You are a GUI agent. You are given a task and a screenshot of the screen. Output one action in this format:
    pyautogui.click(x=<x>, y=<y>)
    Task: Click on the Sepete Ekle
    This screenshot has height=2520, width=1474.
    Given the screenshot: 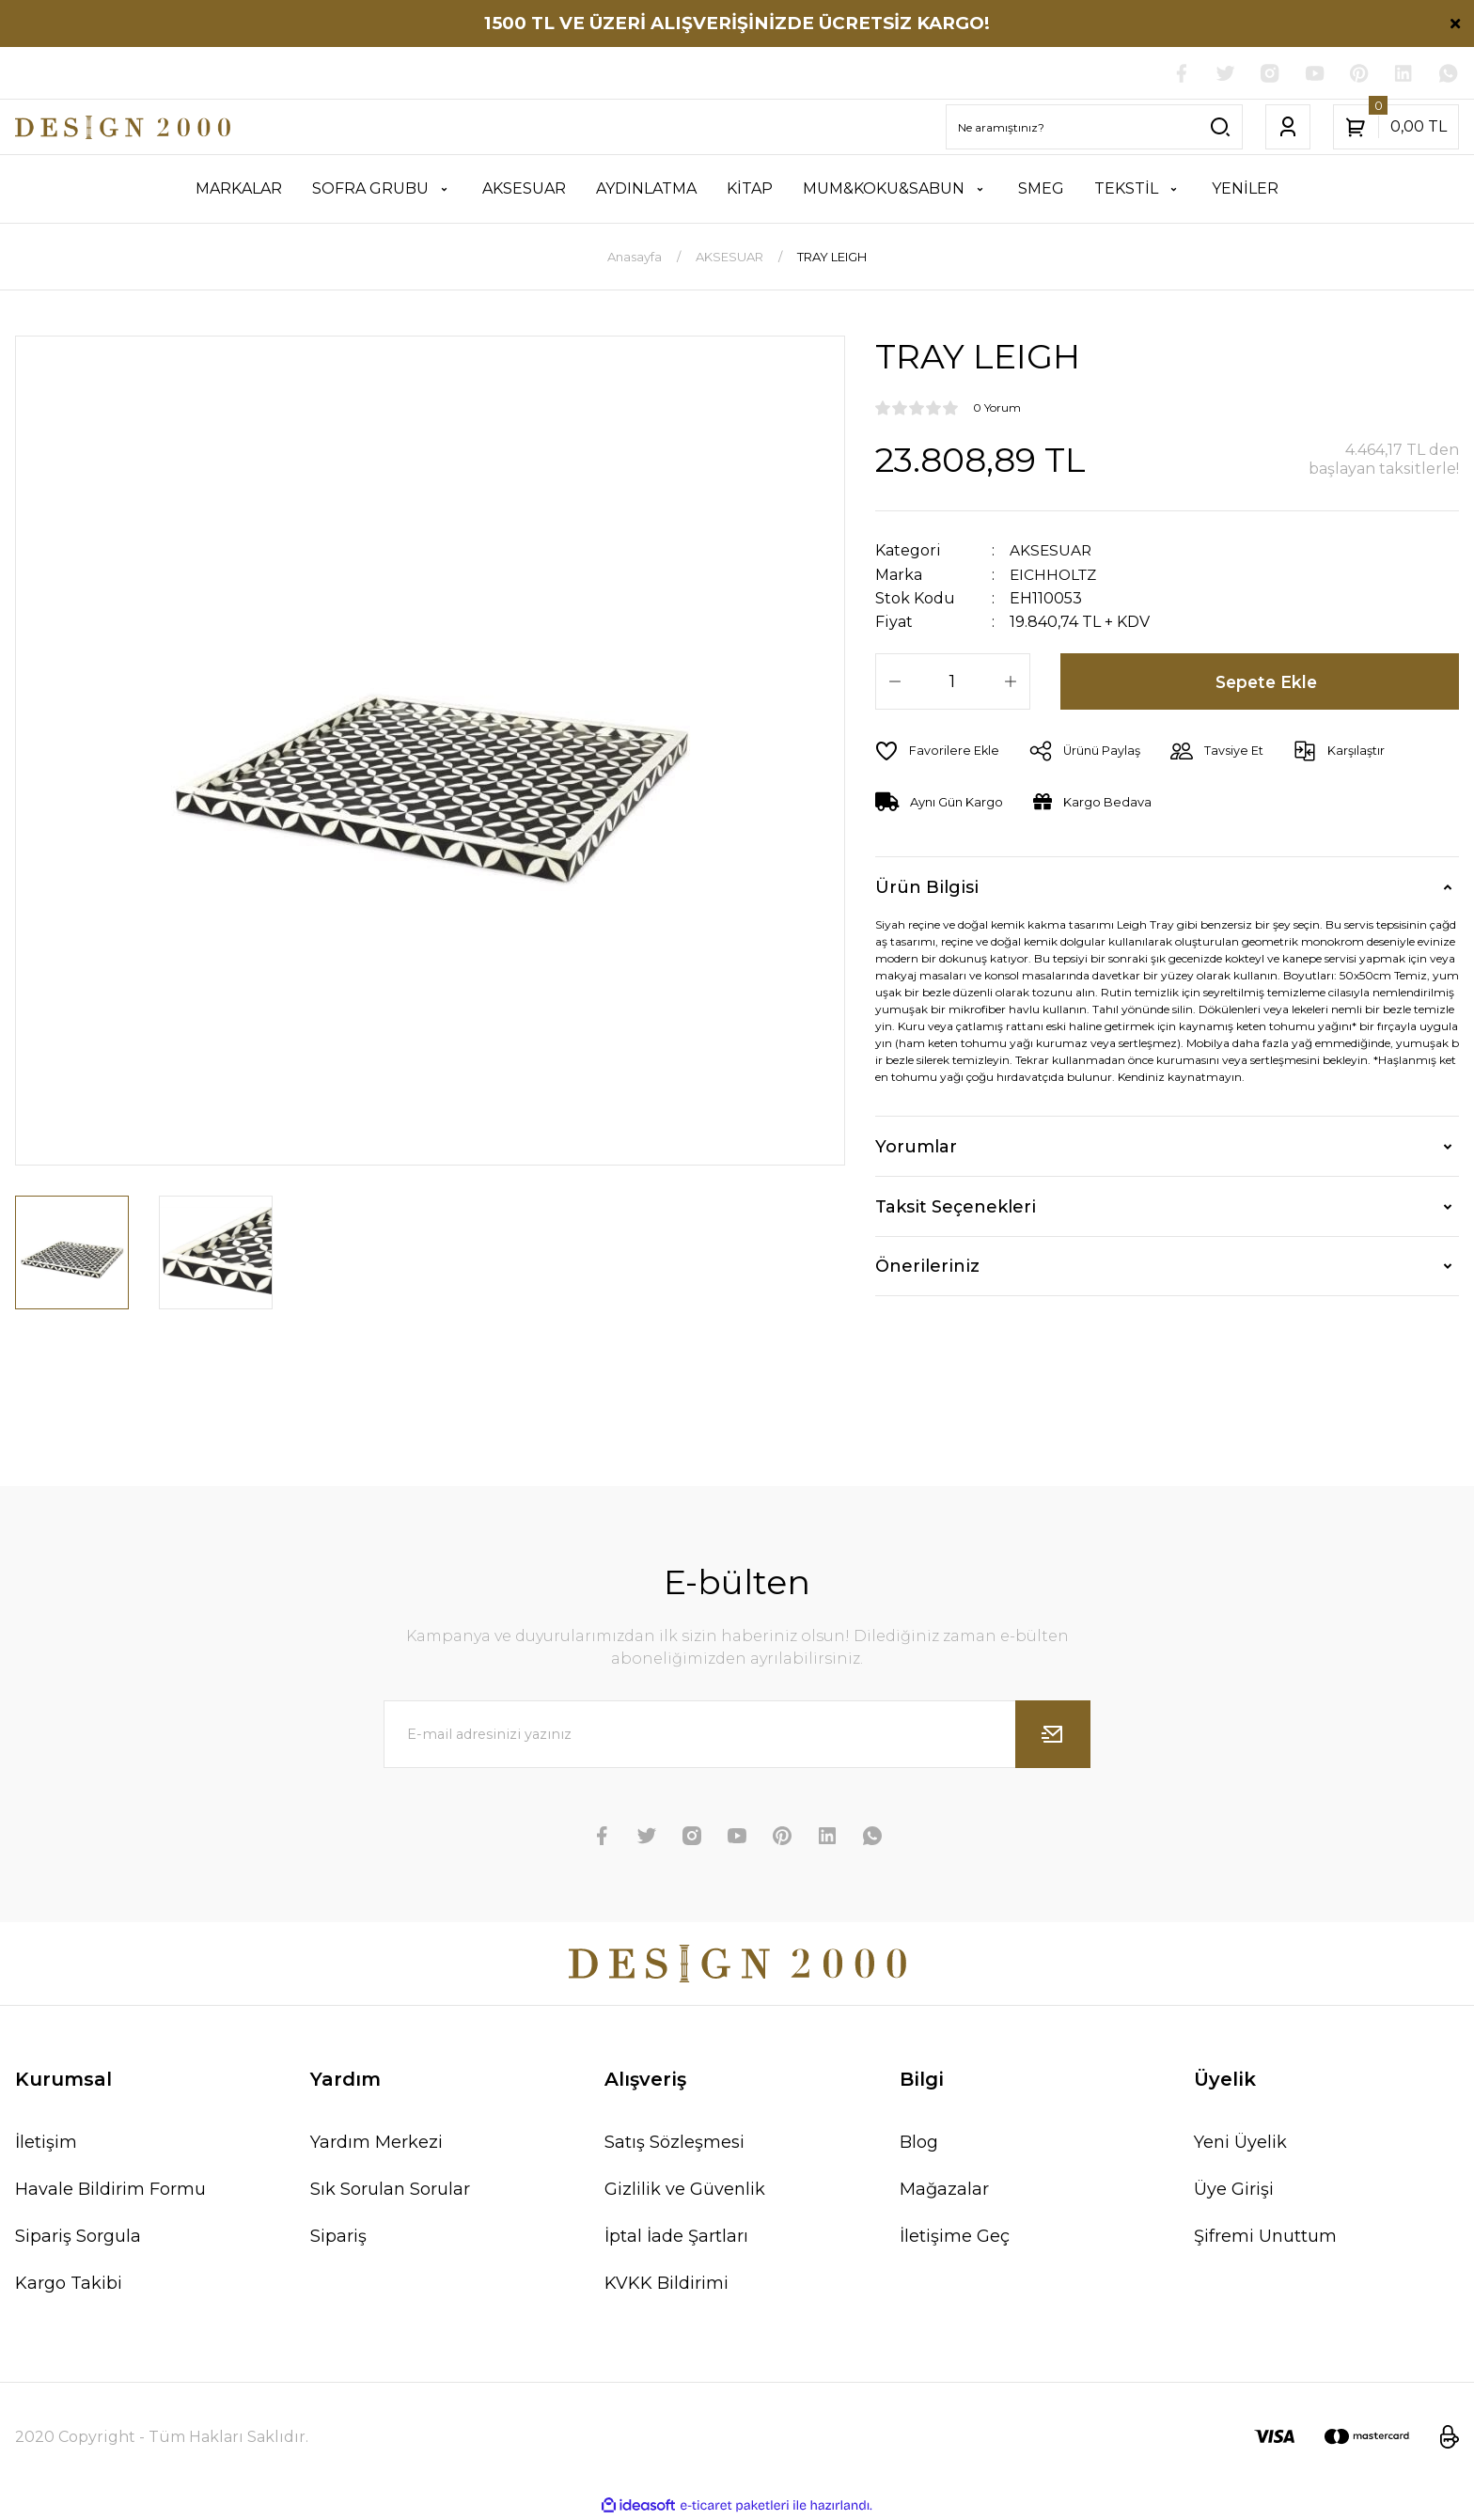 What is the action you would take?
    pyautogui.click(x=1267, y=681)
    